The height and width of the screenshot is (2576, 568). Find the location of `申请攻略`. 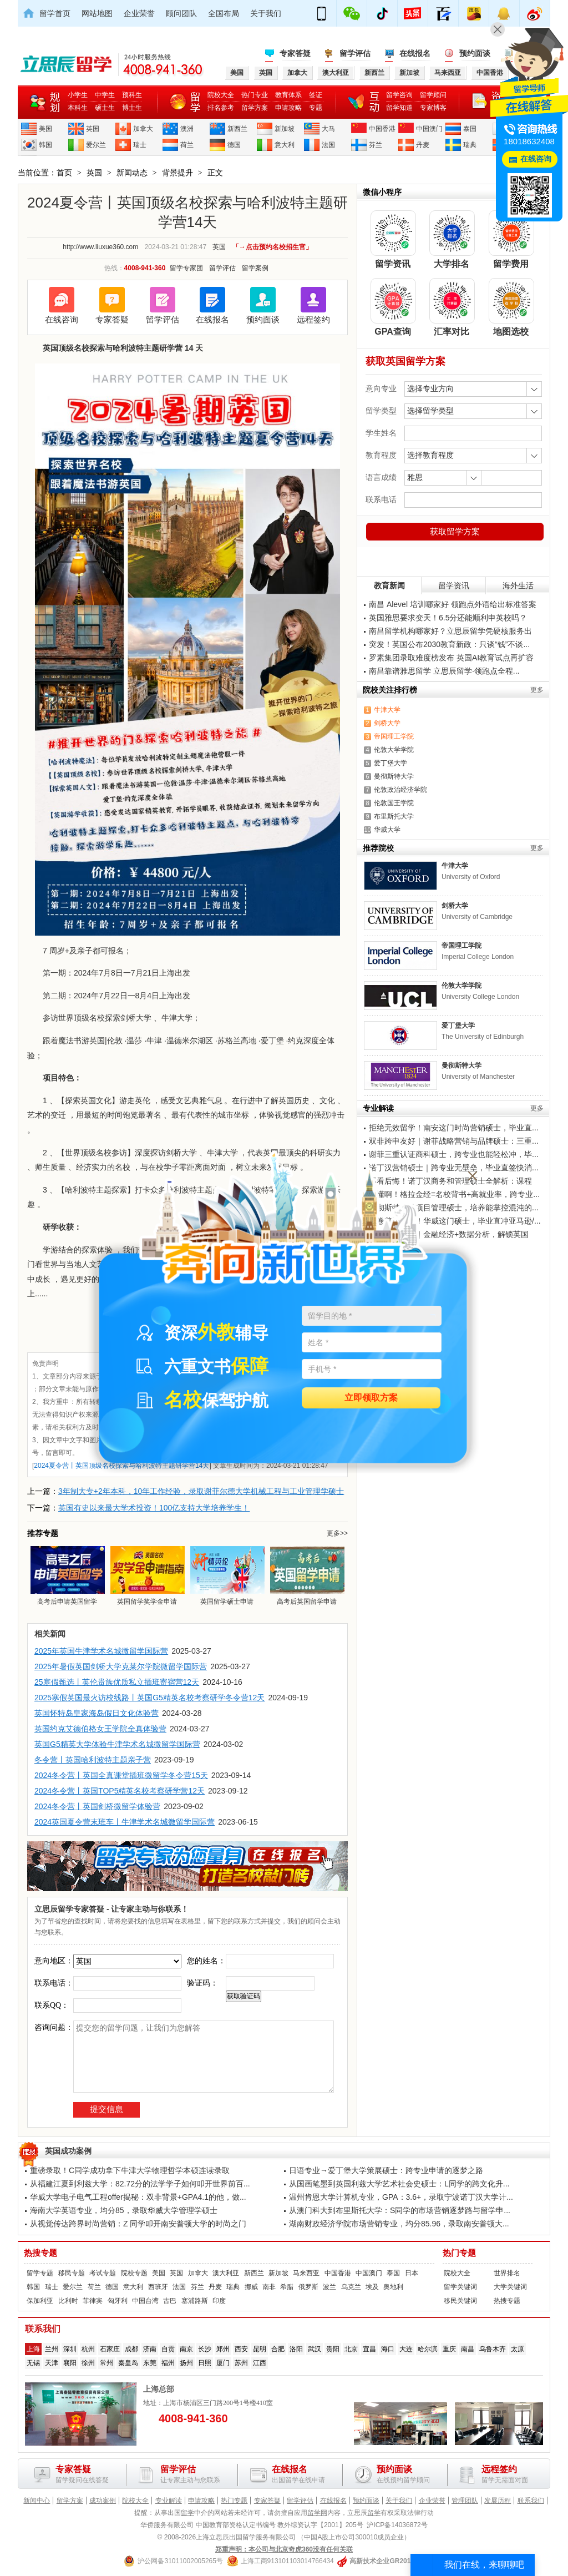

申请攻略 is located at coordinates (288, 108).